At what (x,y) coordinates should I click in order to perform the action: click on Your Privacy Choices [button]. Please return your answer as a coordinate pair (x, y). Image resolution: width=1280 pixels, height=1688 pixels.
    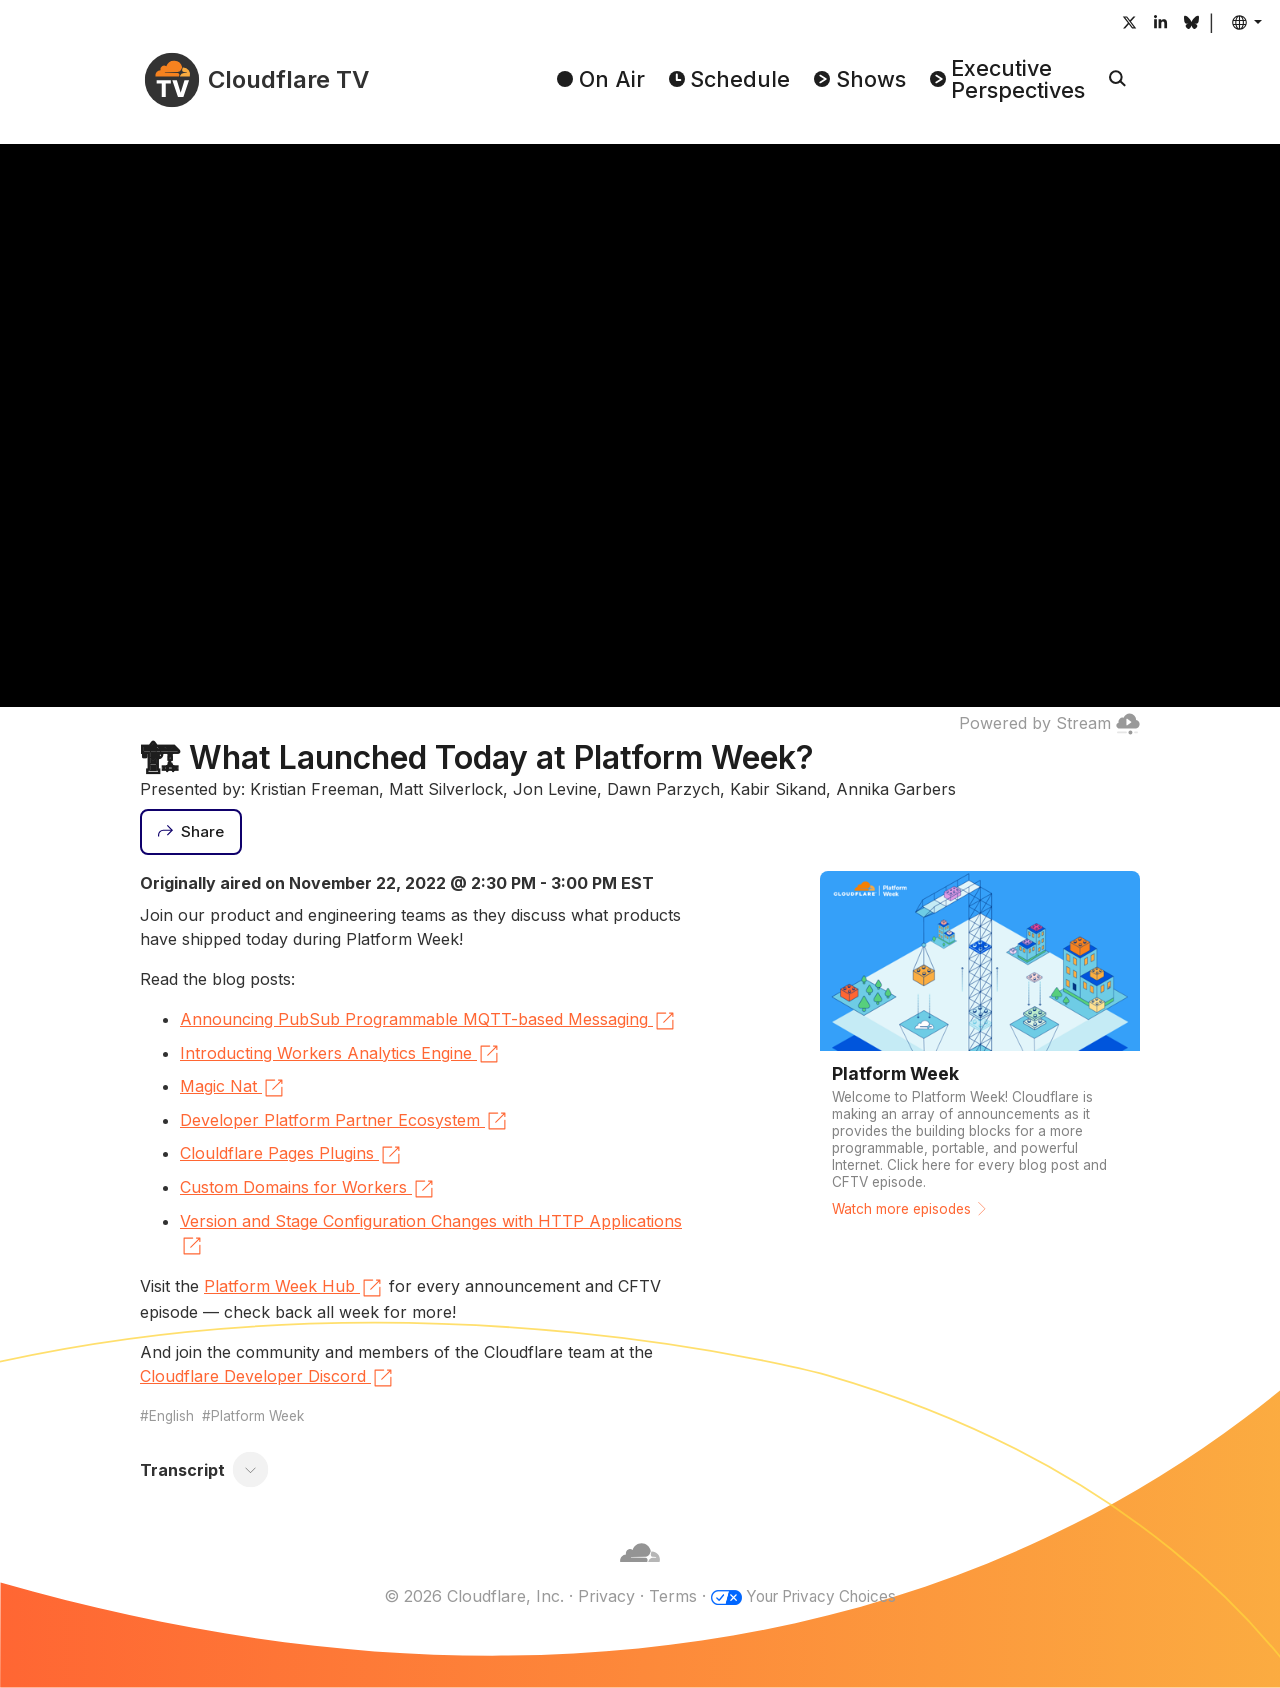
    Looking at the image, I should click on (821, 1596).